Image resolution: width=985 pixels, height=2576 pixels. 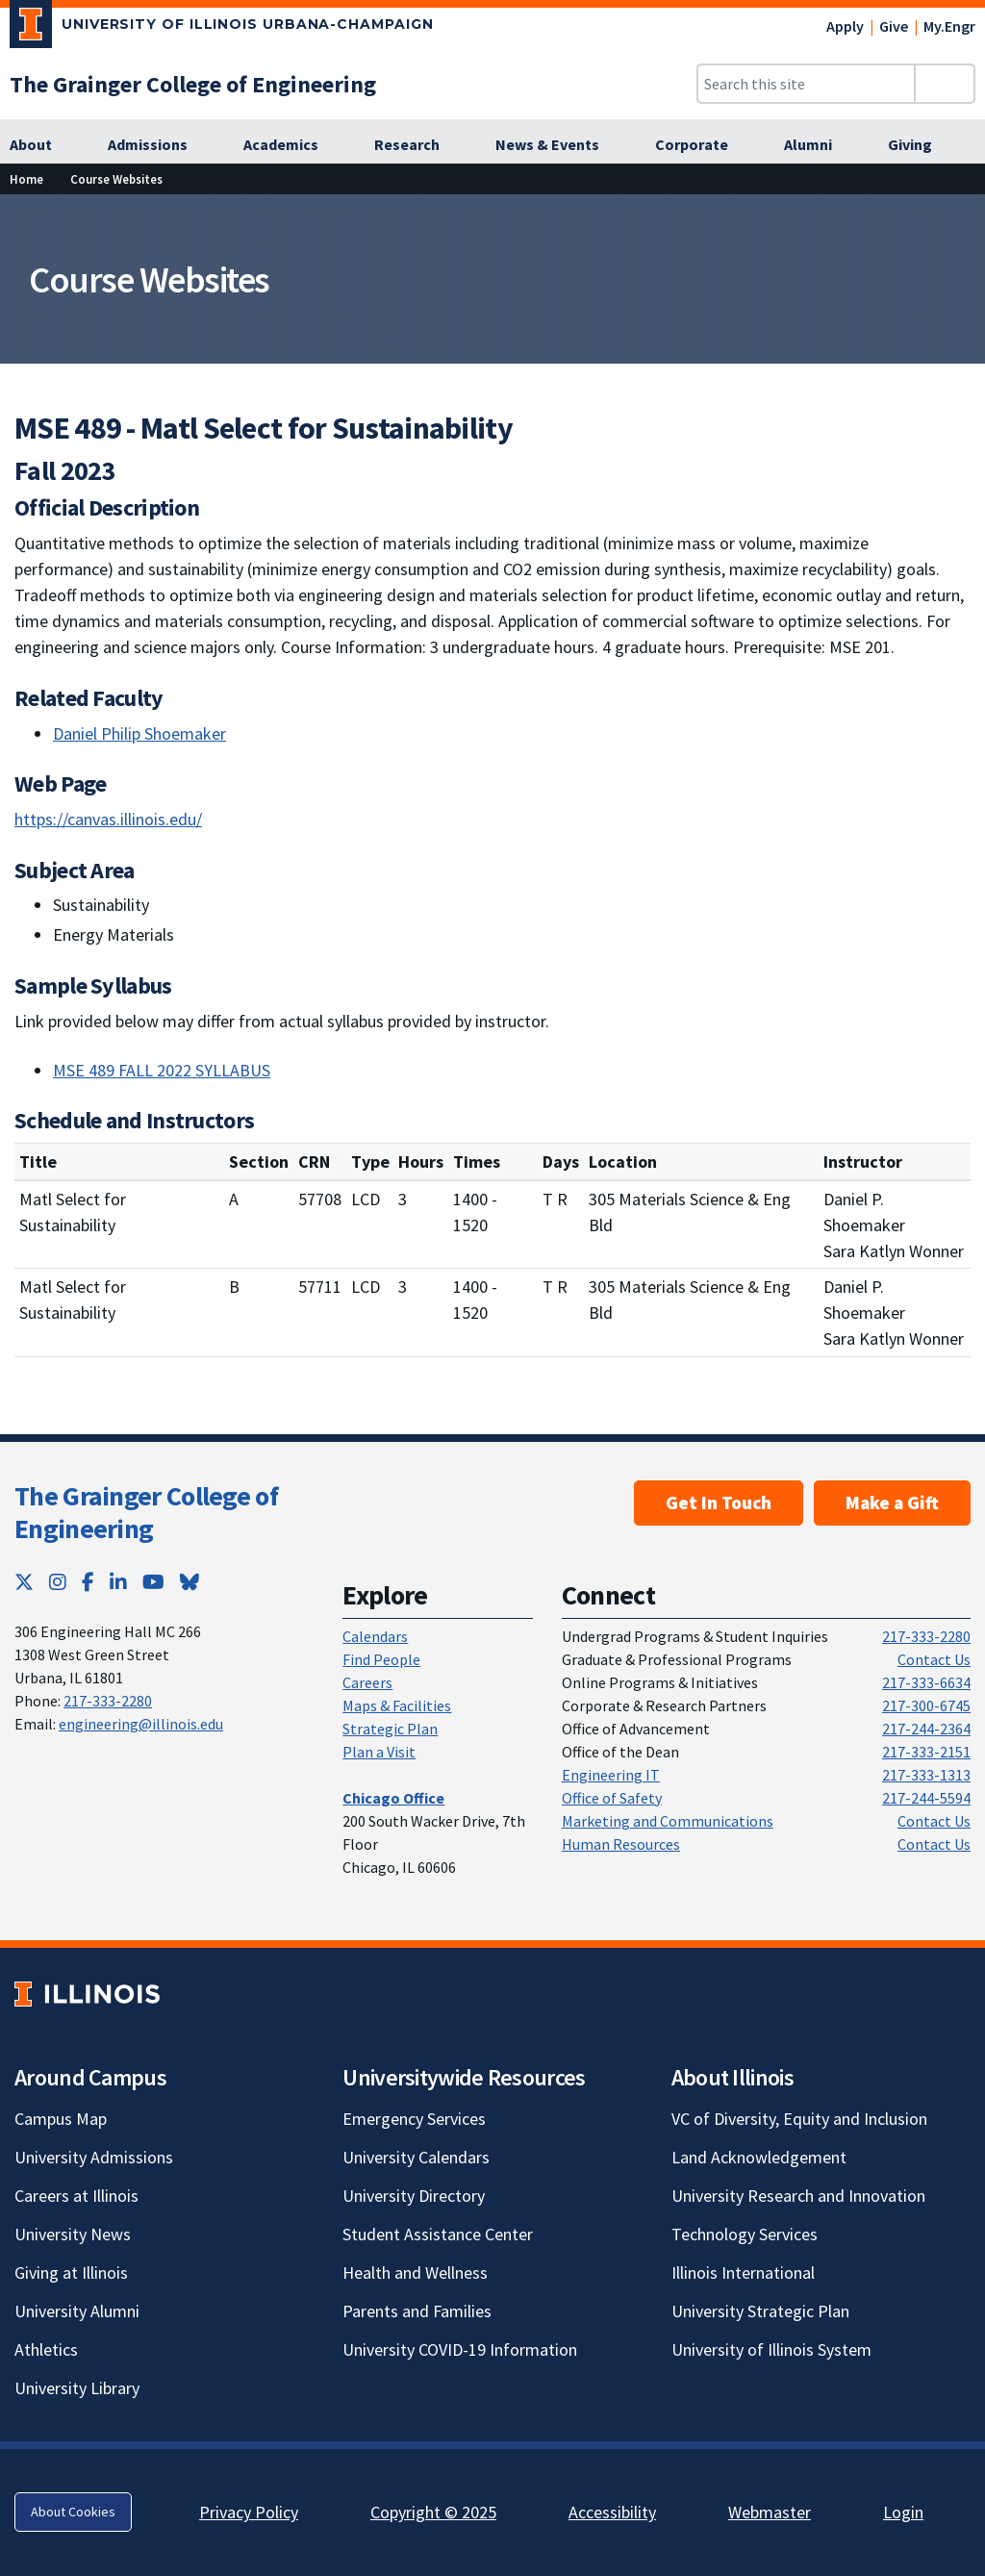 I want to click on [Instagram; Link opens in new tab], so click(x=57, y=1582).